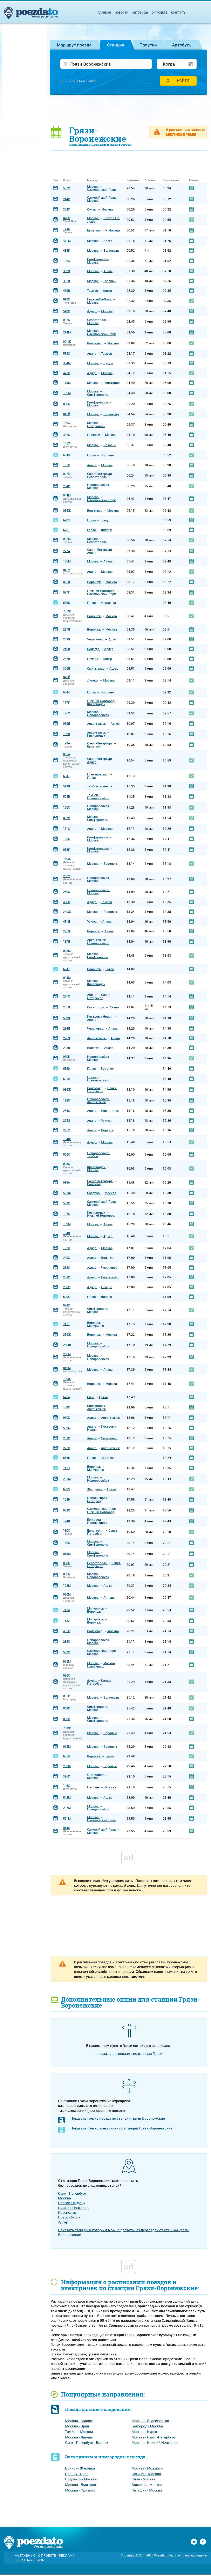 This screenshot has height=2576, width=211. I want to click on 151С, so click(66, 830).